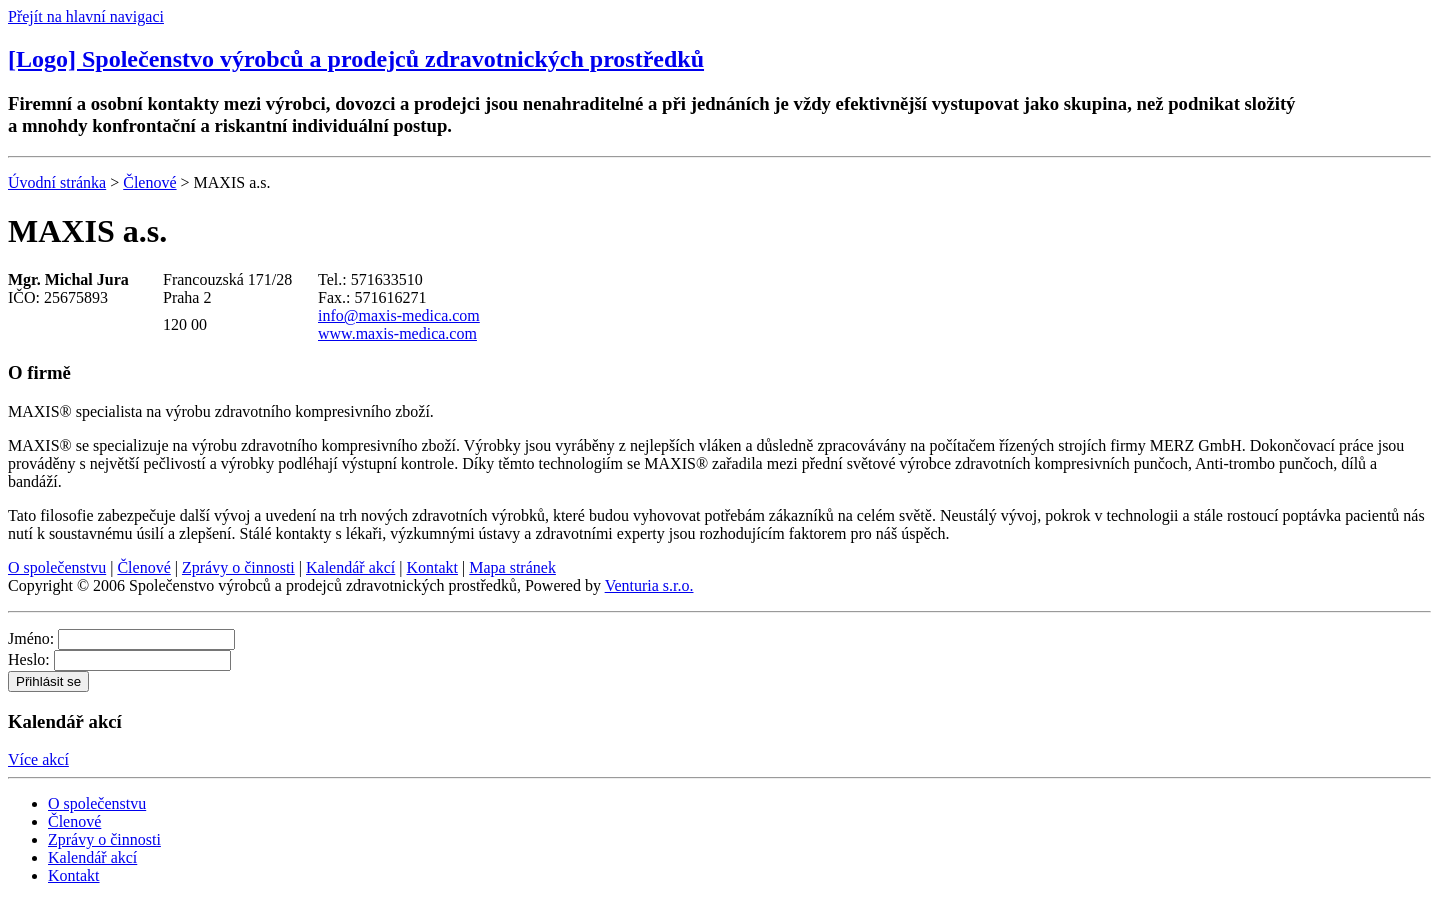 This screenshot has width=1439, height=901. What do you see at coordinates (350, 567) in the screenshot?
I see `Kalendář akcí` at bounding box center [350, 567].